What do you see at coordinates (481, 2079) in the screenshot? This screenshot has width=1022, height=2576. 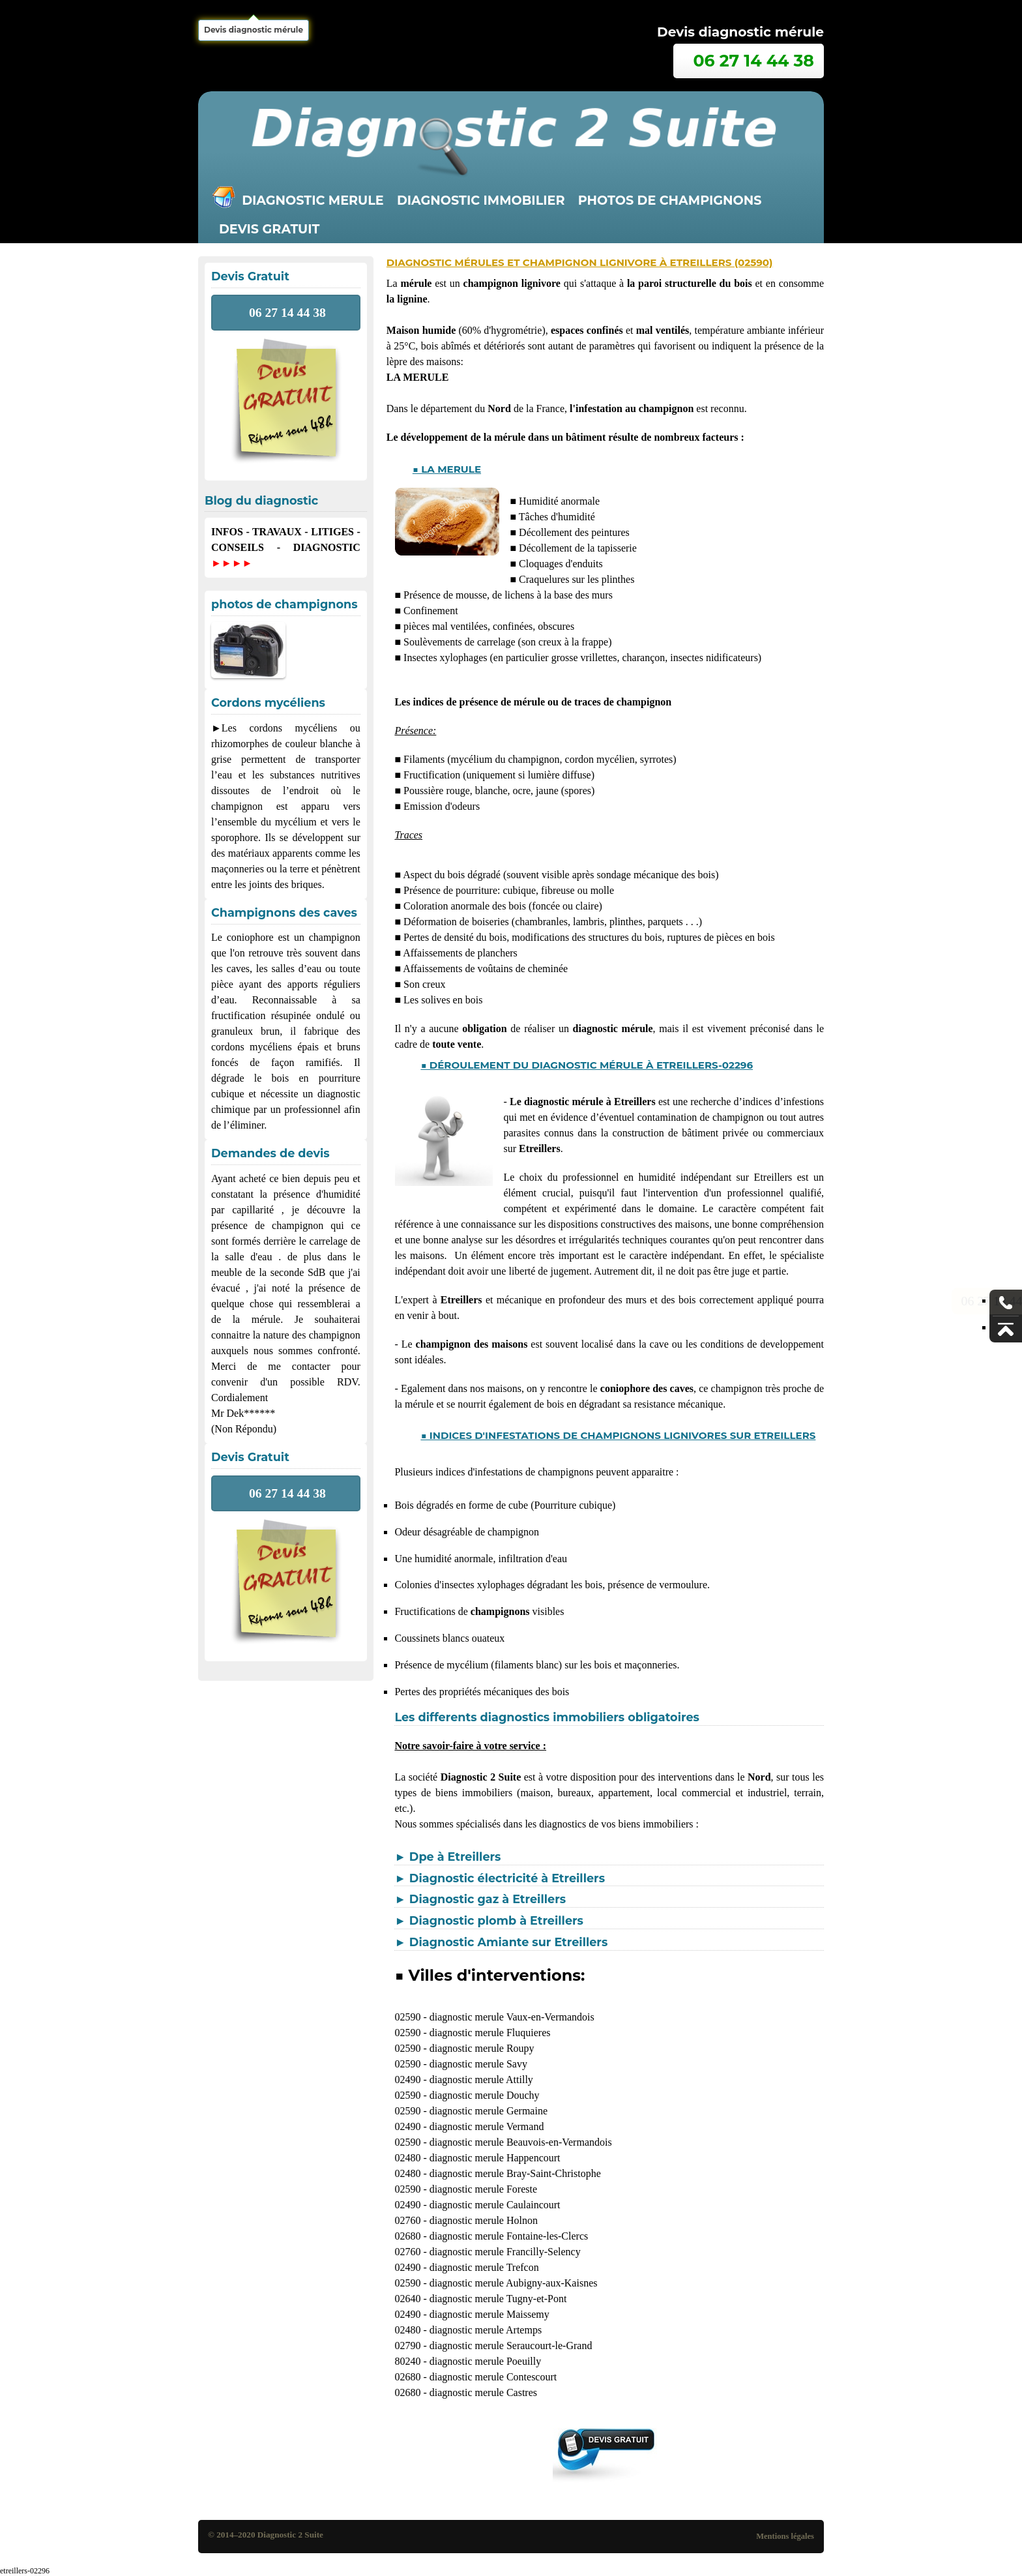 I see `diagnostic merule Attilly` at bounding box center [481, 2079].